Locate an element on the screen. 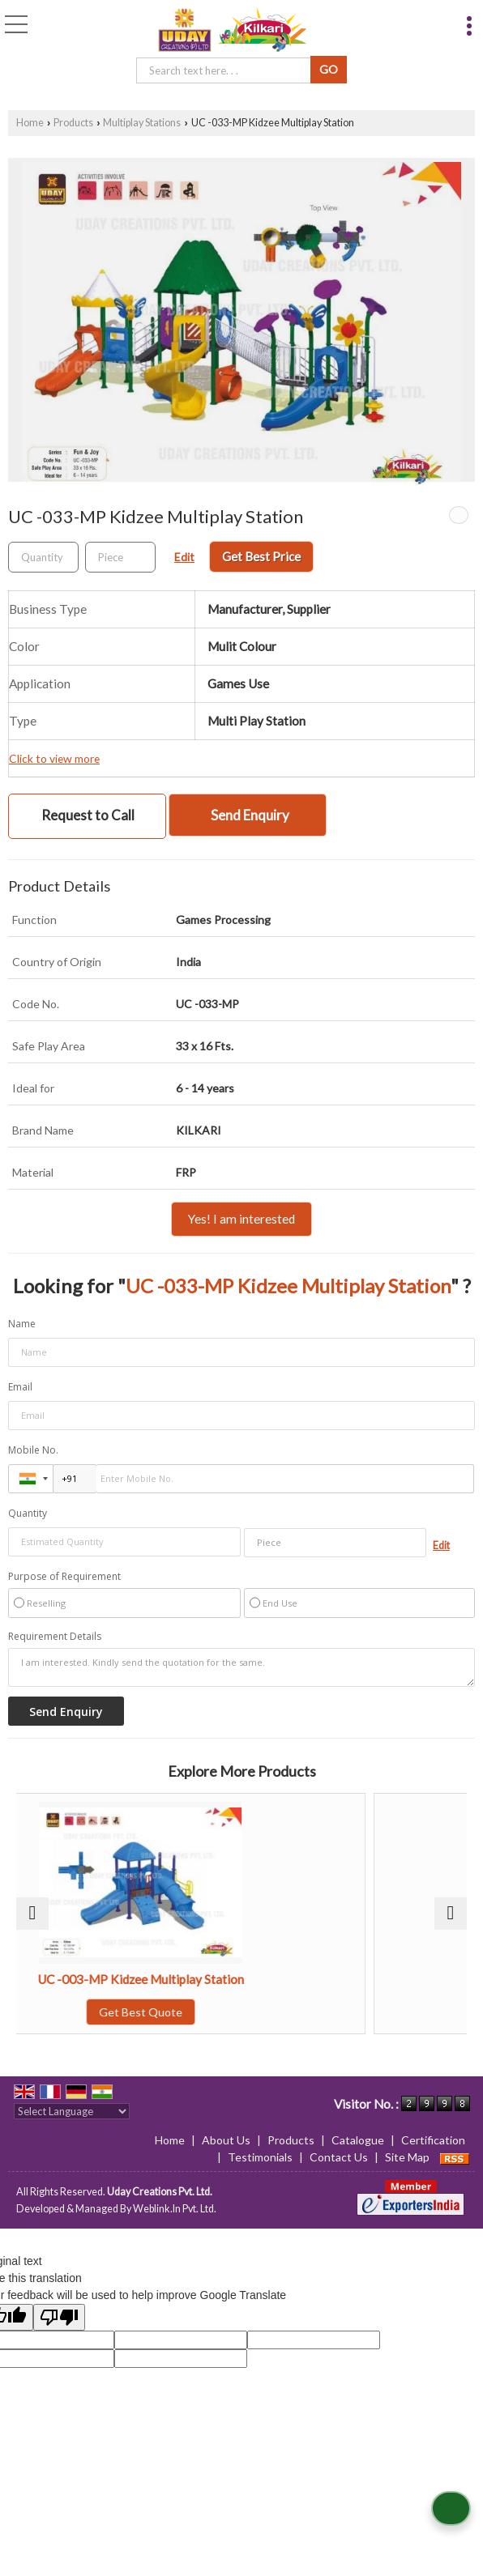  Catalogue is located at coordinates (357, 2140).